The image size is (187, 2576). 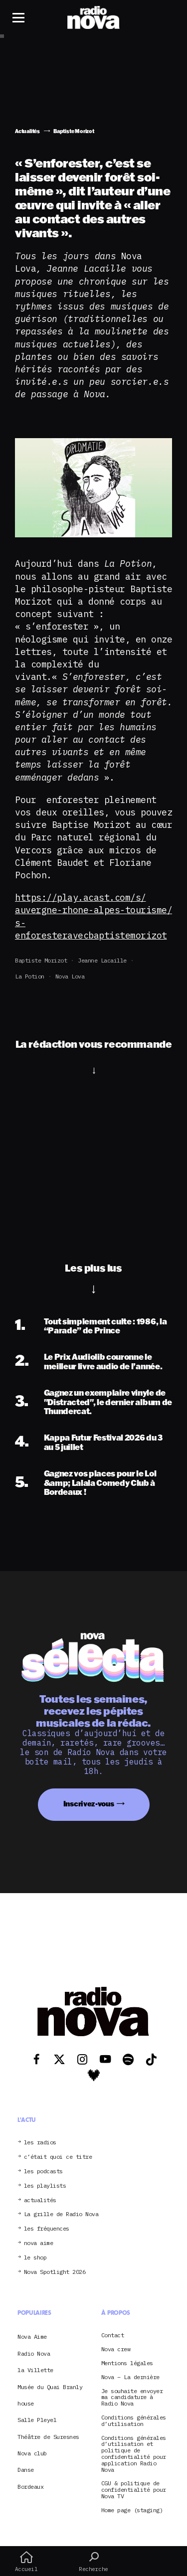 I want to click on Nova club, so click(x=32, y=2453).